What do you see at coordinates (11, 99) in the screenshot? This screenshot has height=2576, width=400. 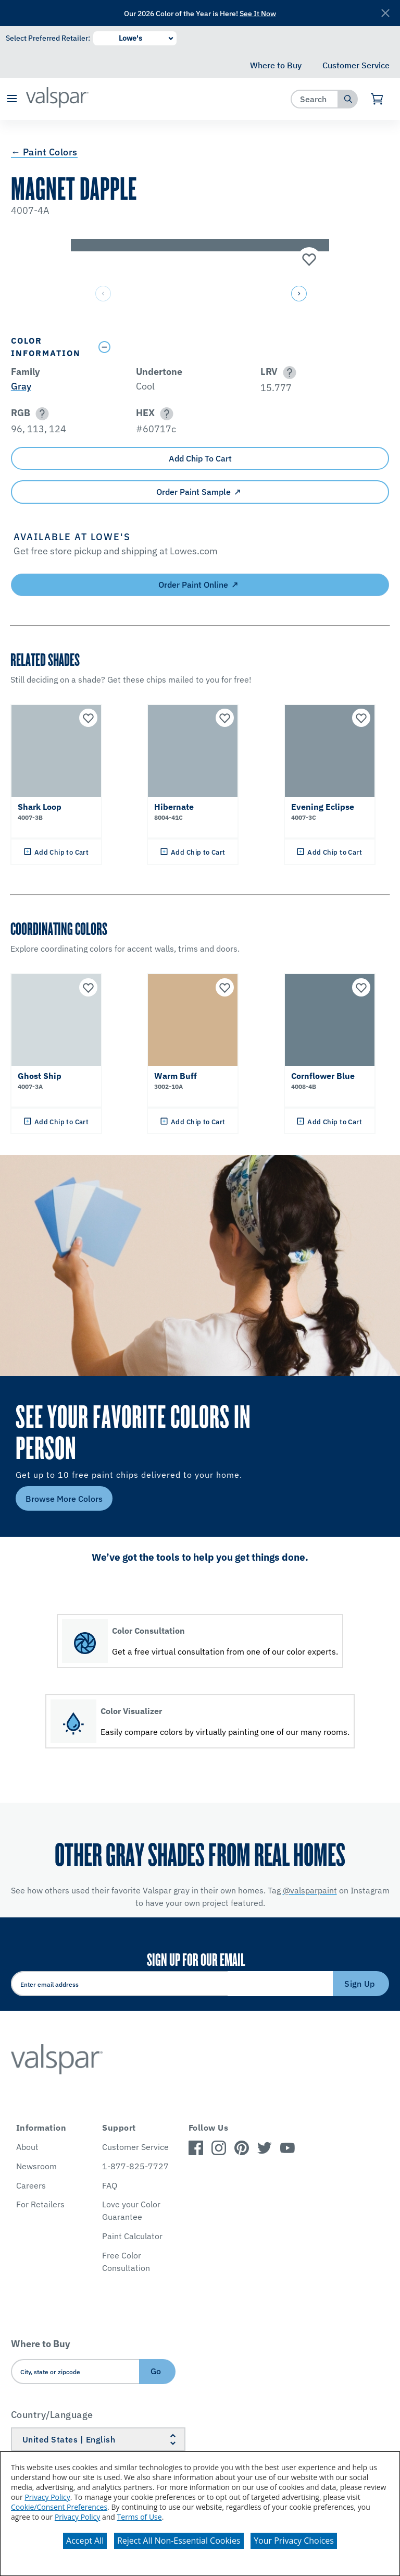 I see `[button]` at bounding box center [11, 99].